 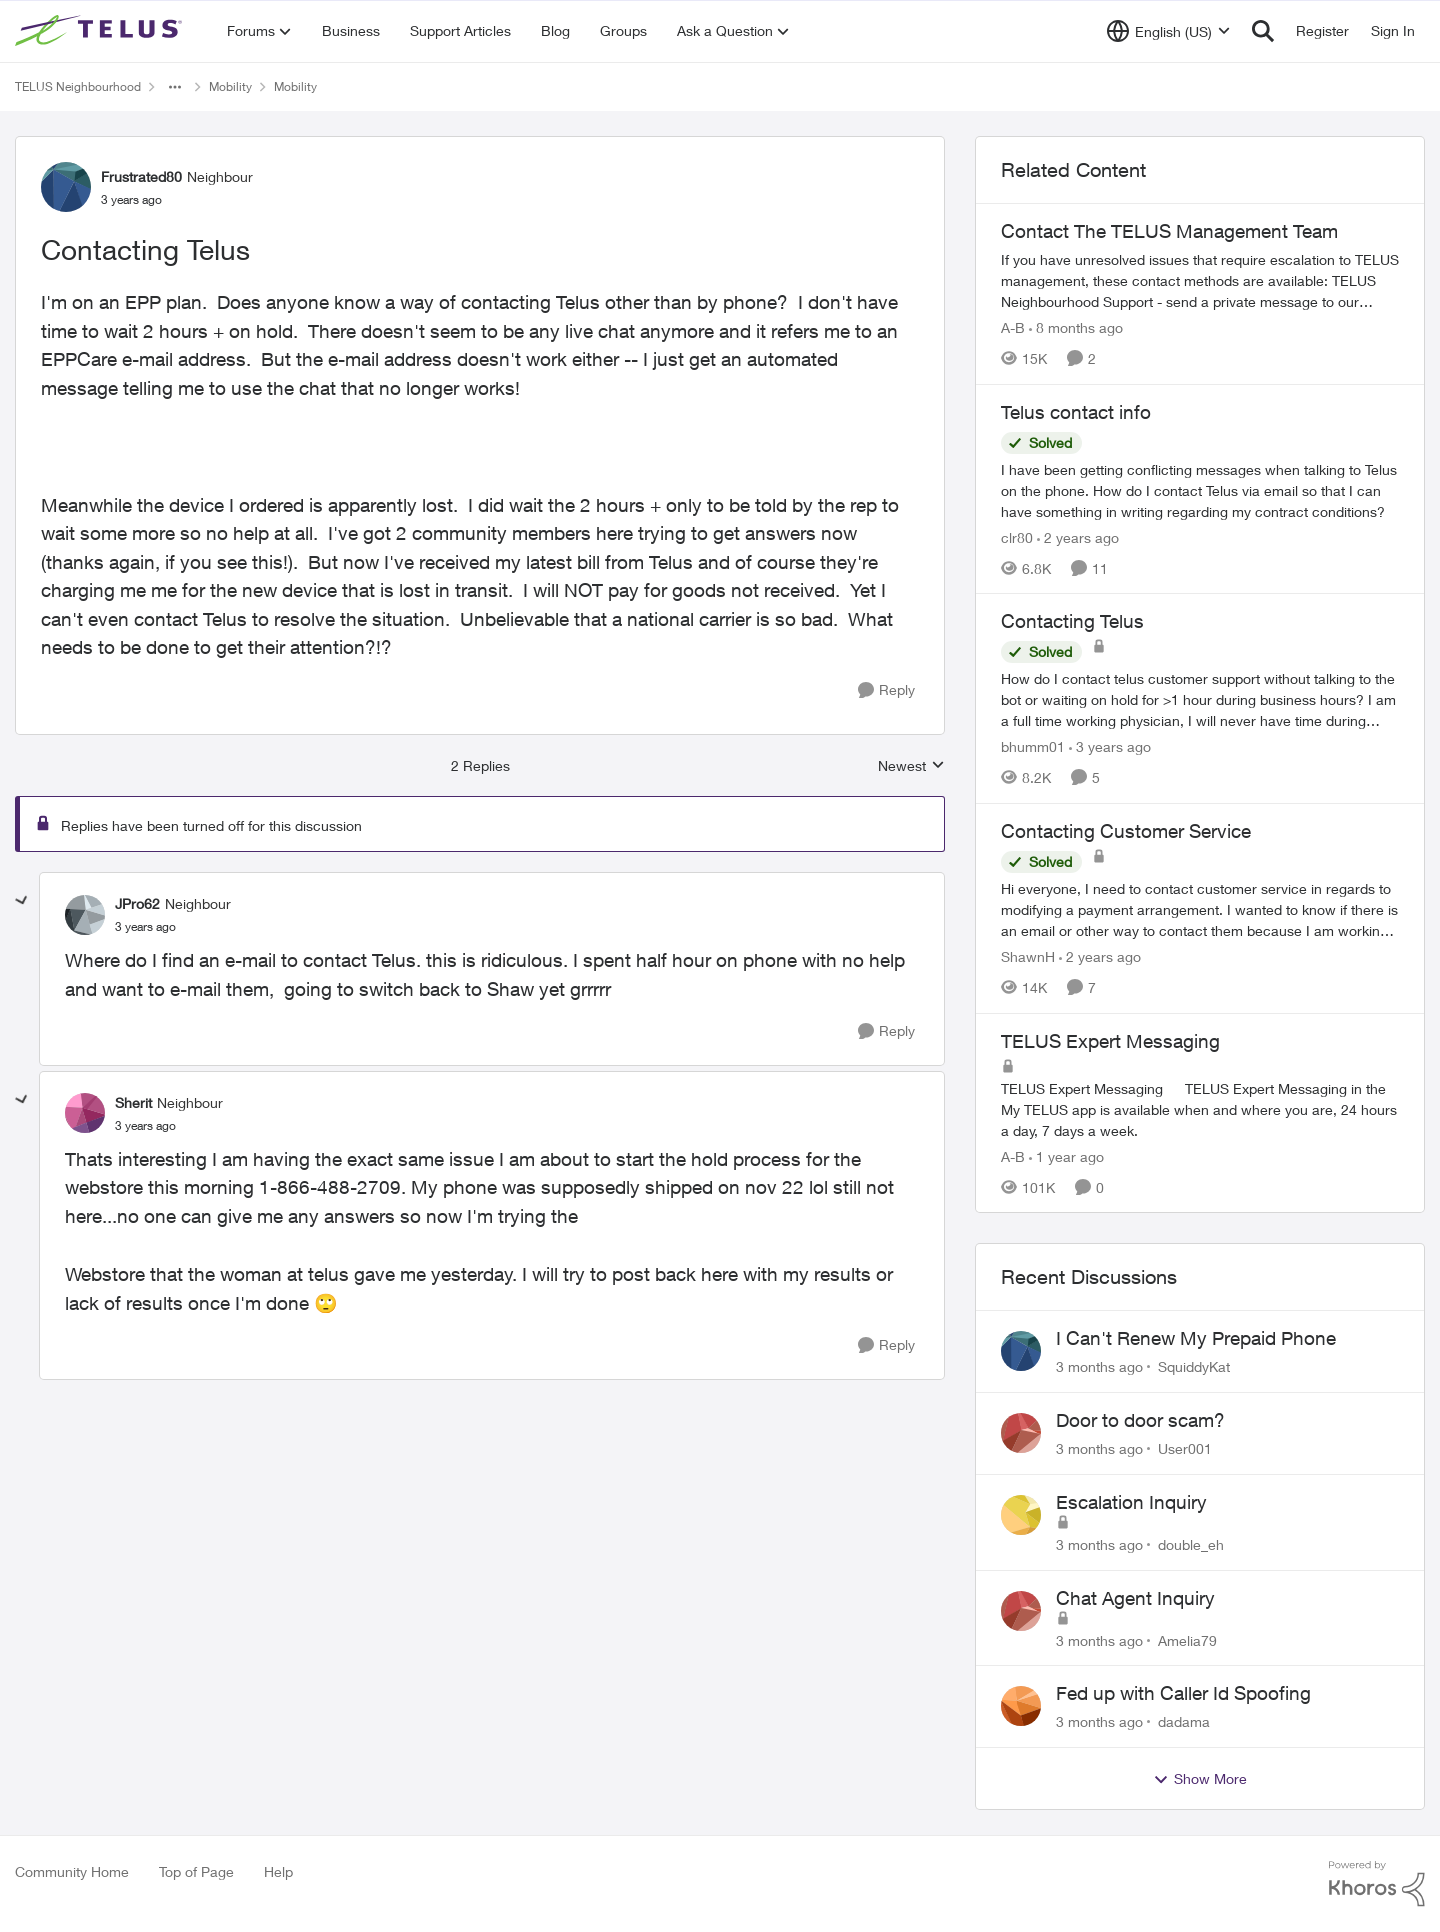 I want to click on A-B [View Profile: A-B, Rank: Community Manager], so click(x=1013, y=327).